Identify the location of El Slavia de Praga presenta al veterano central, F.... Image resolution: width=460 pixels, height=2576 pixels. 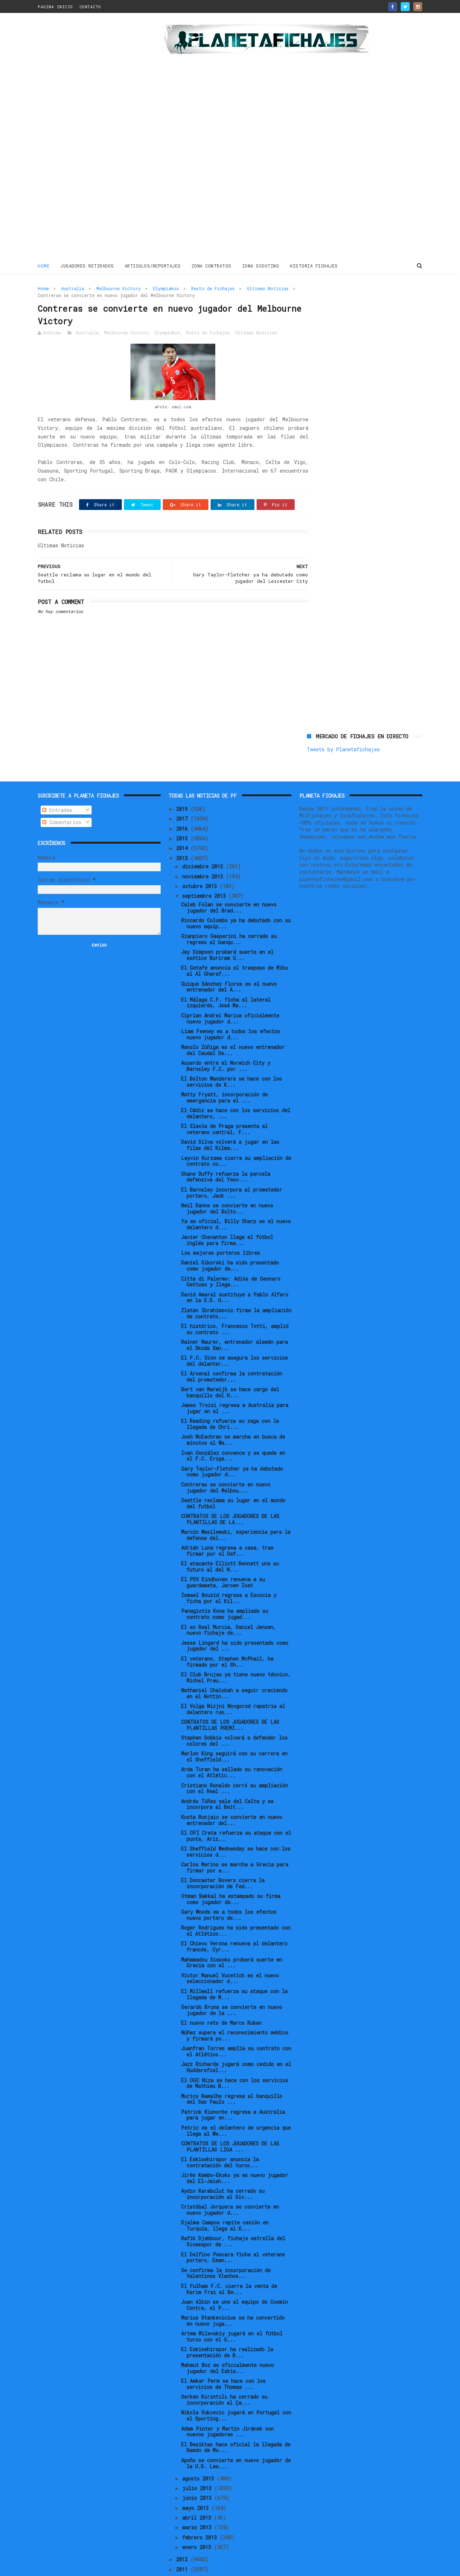
(224, 1105).